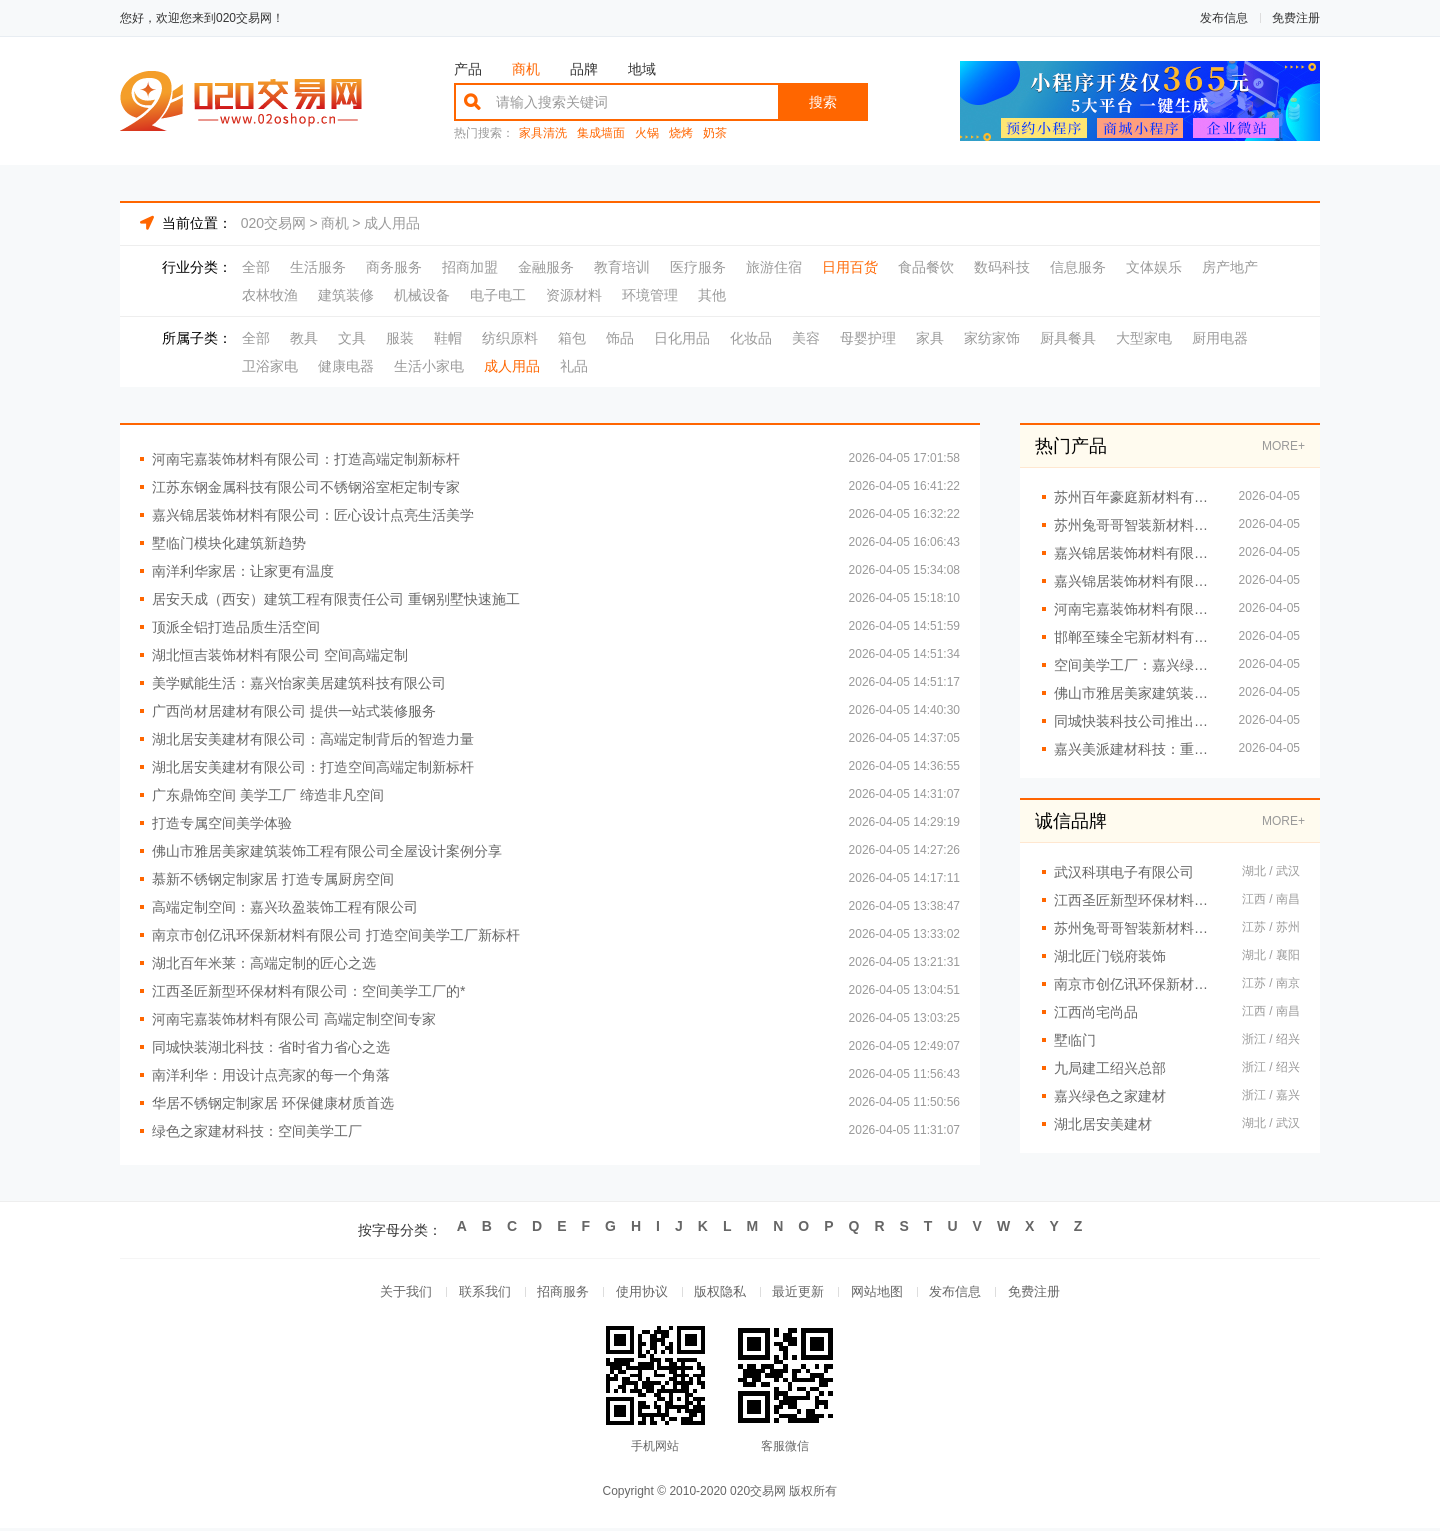  What do you see at coordinates (1230, 267) in the screenshot?
I see `房产地产` at bounding box center [1230, 267].